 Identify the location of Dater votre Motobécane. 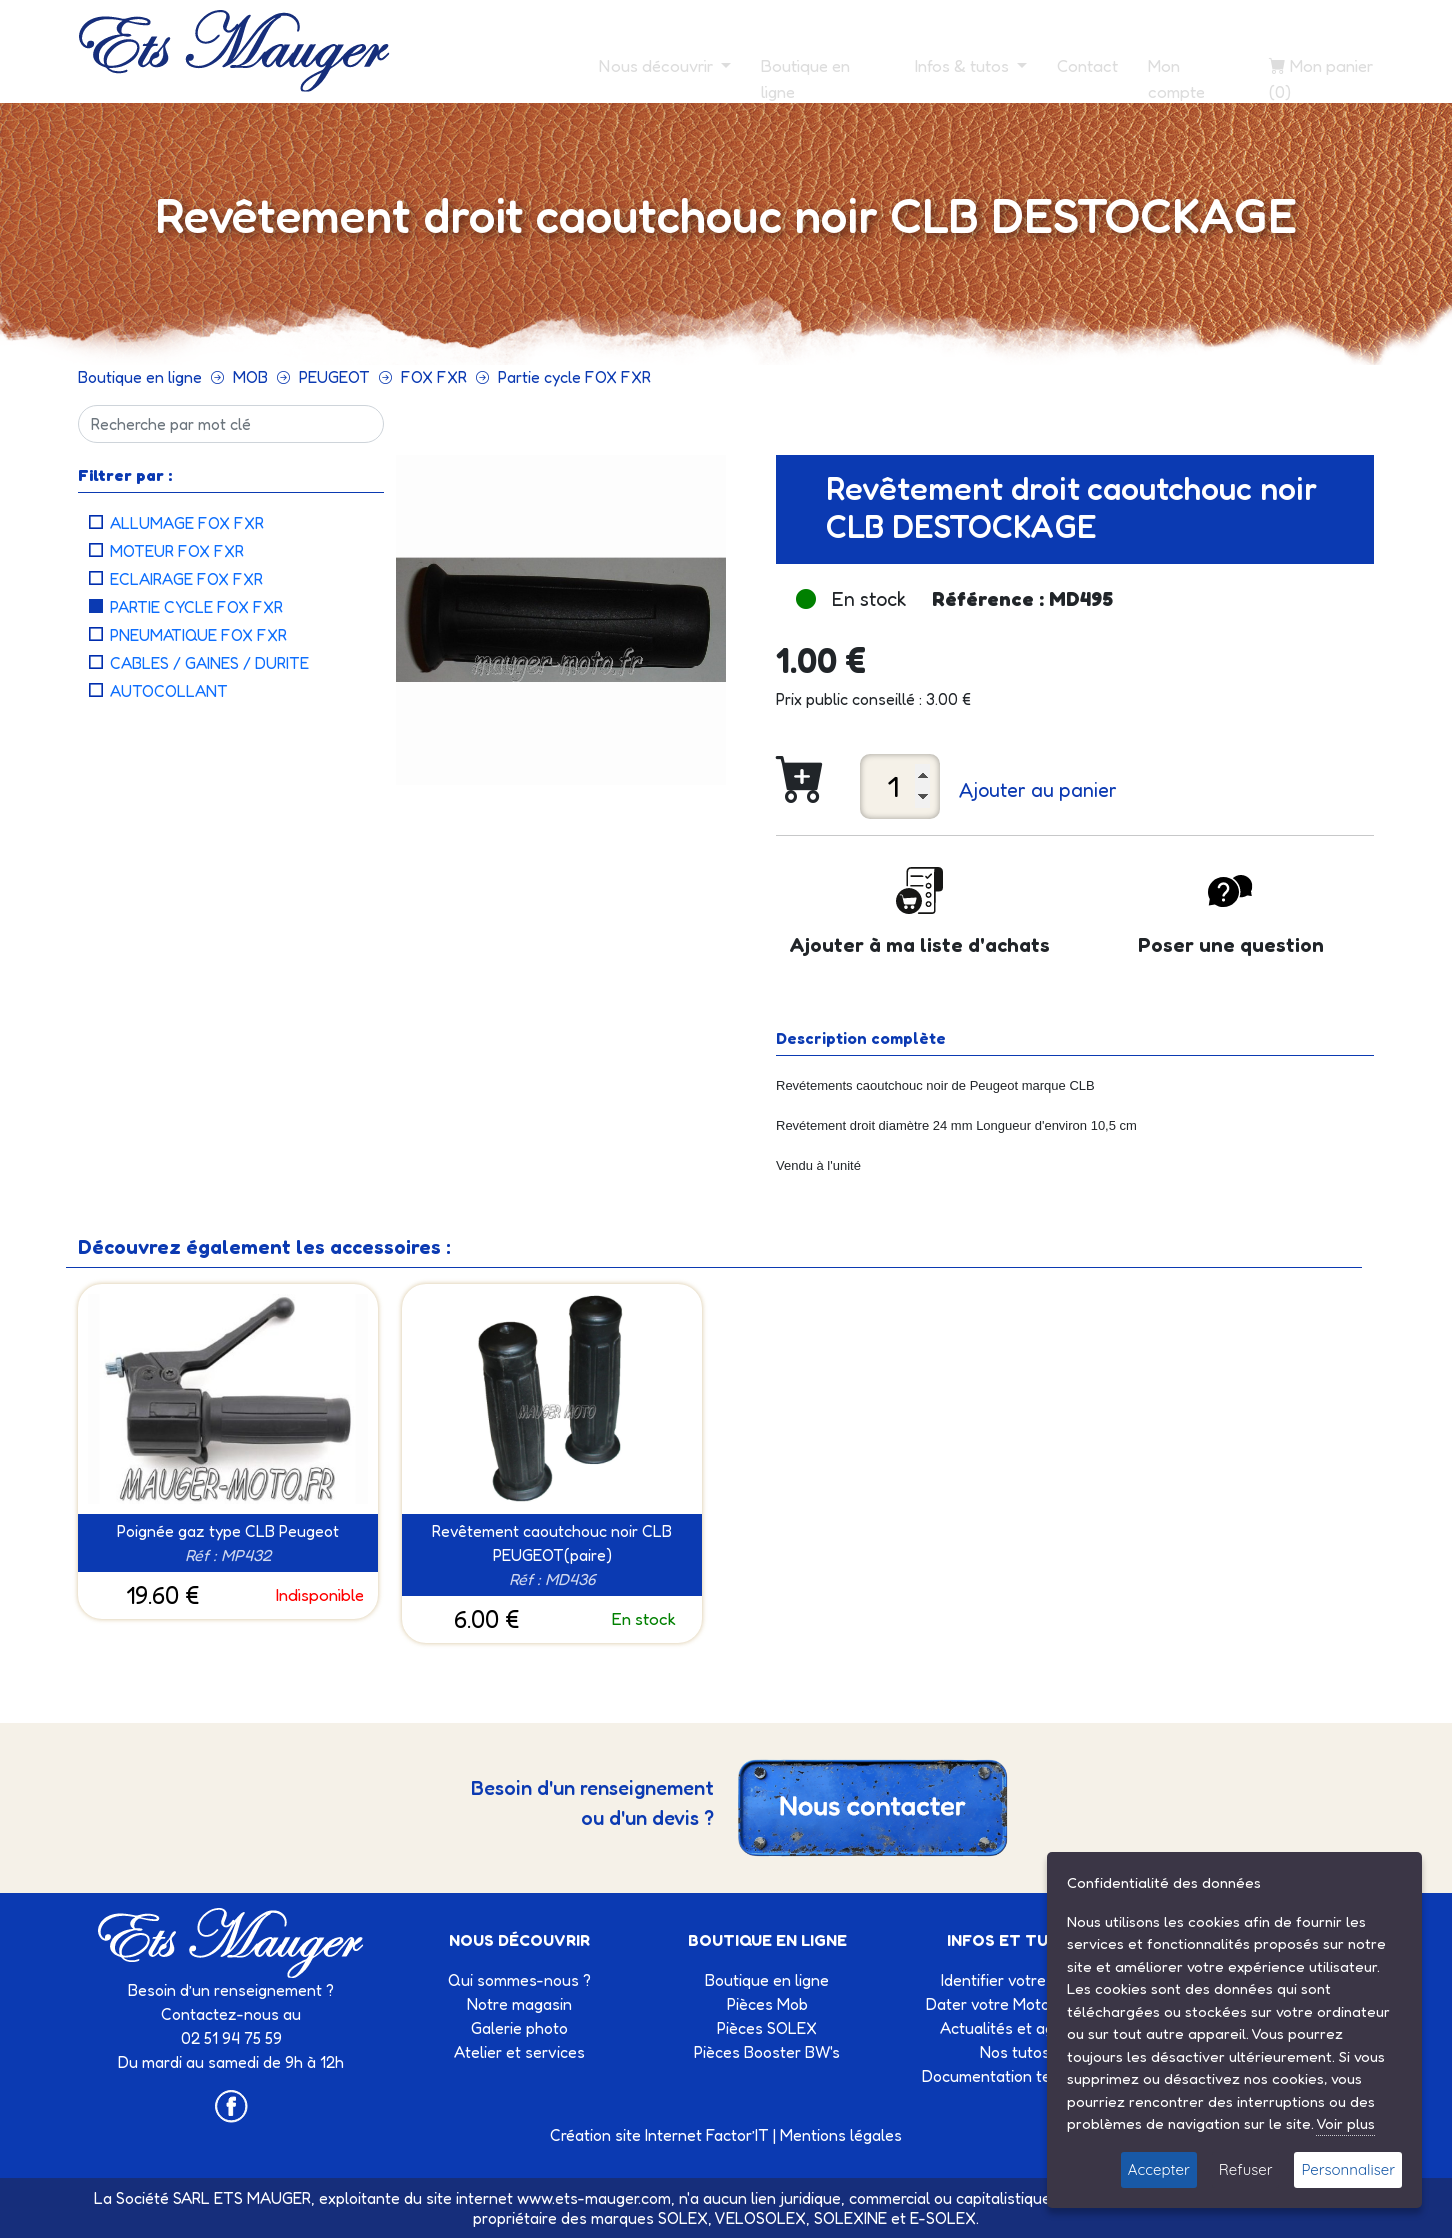
(1014, 2004).